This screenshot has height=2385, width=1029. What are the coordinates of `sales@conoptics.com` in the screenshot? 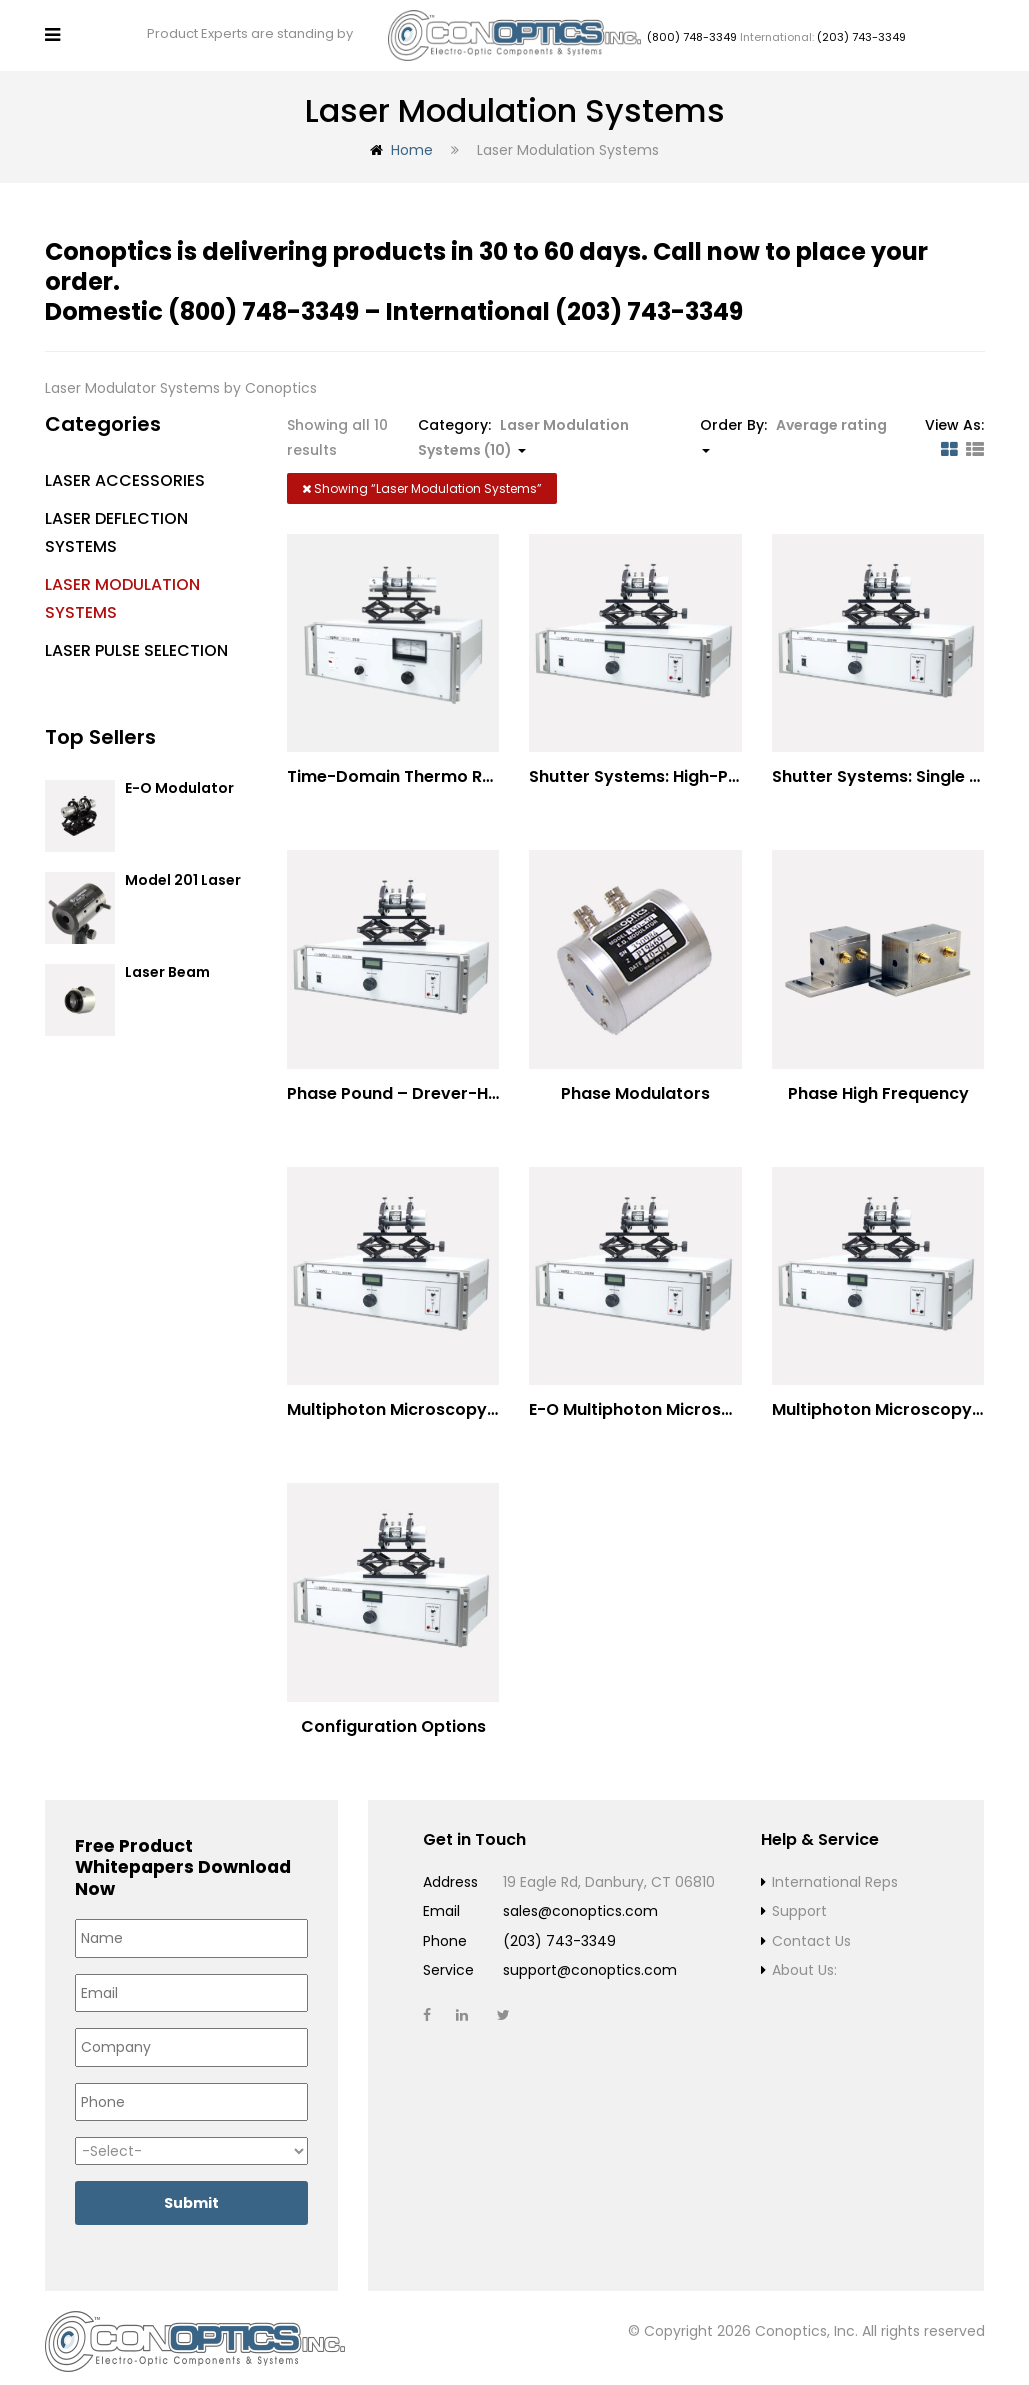 It's located at (580, 1903).